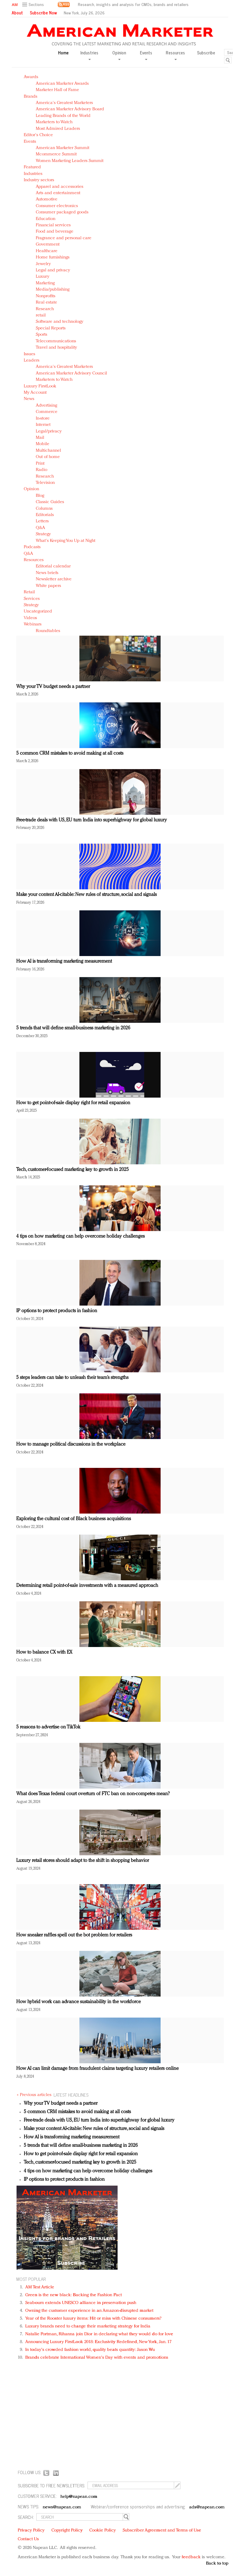 Image resolution: width=240 pixels, height=2576 pixels. I want to click on Editor's Choice, so click(38, 135).